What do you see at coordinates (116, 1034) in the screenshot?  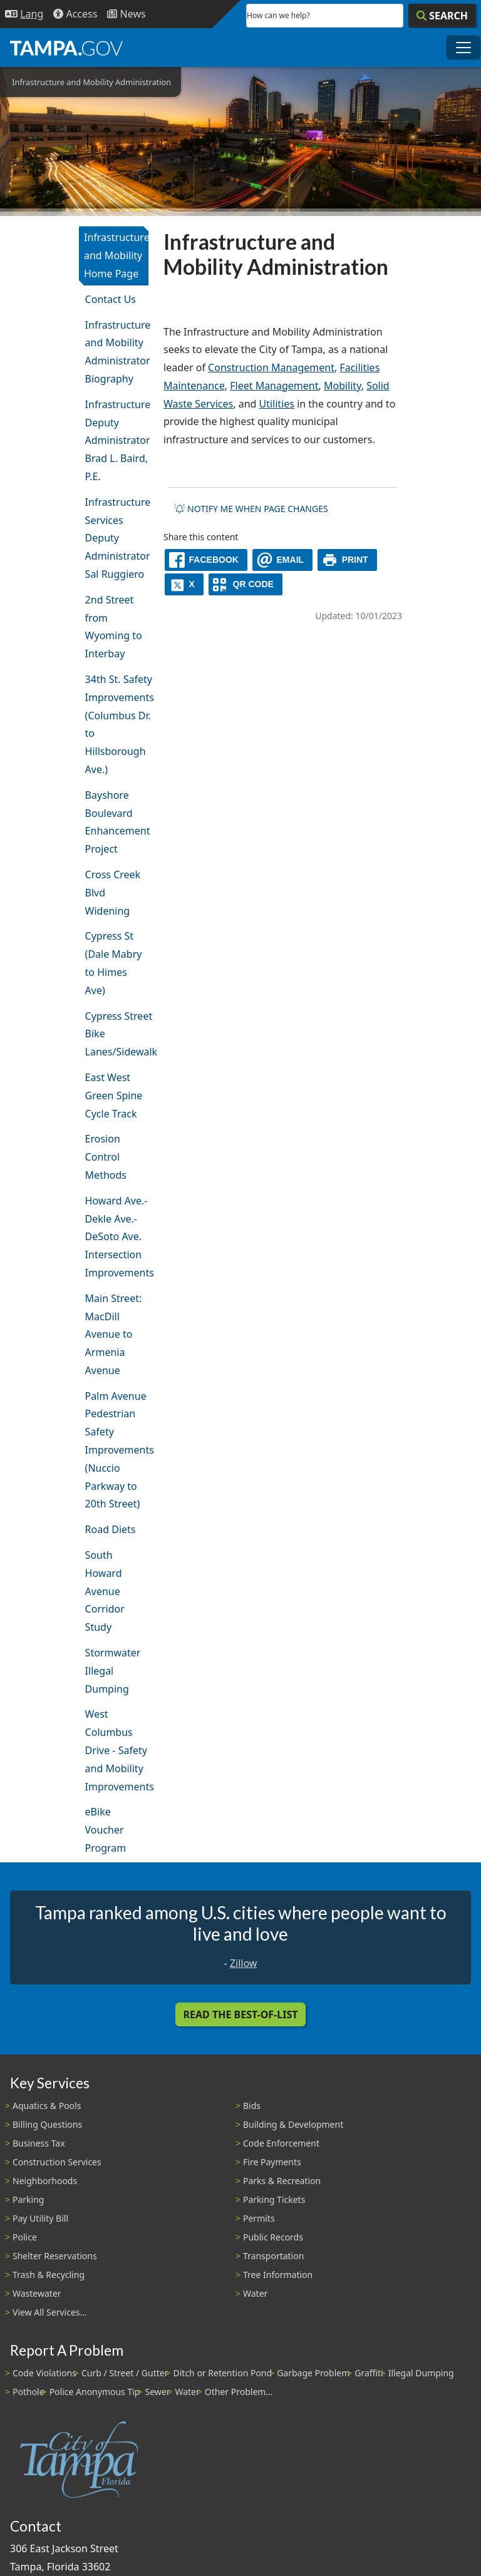 I see `Cypress Street Bike Lanes/Sidewalk` at bounding box center [116, 1034].